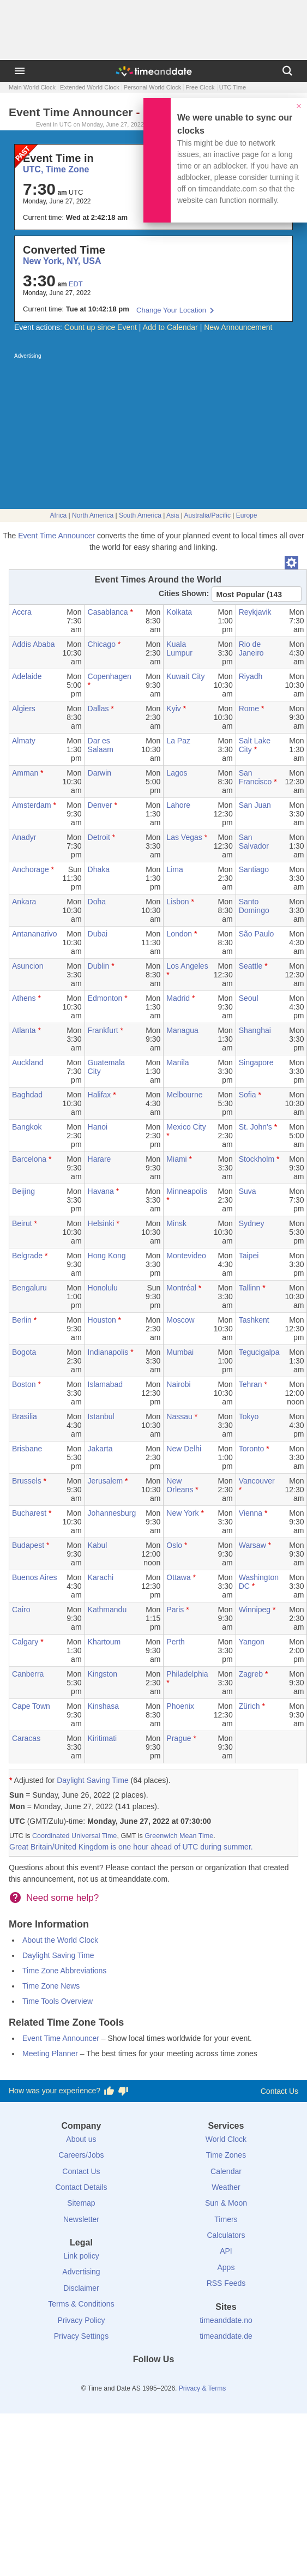 This screenshot has width=307, height=2576. Describe the element at coordinates (27, 1094) in the screenshot. I see `Baghdad` at that location.